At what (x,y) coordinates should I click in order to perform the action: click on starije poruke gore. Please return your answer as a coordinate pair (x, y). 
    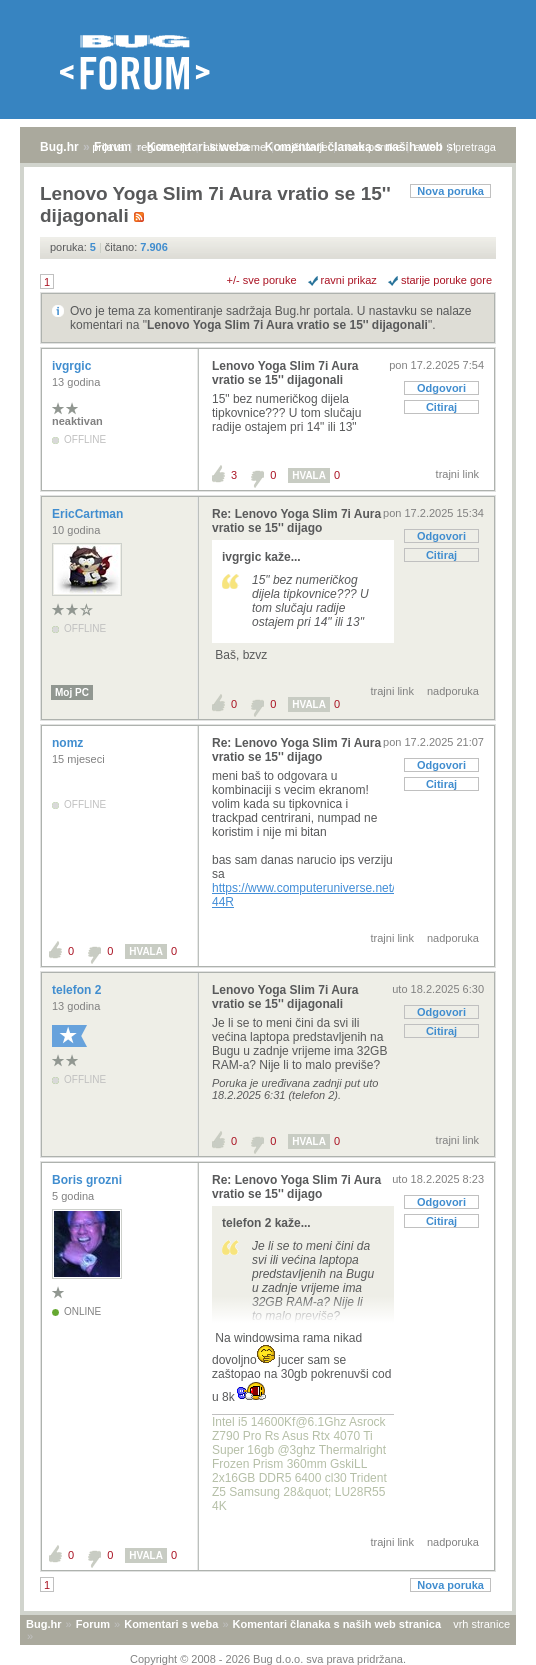
    Looking at the image, I should click on (446, 280).